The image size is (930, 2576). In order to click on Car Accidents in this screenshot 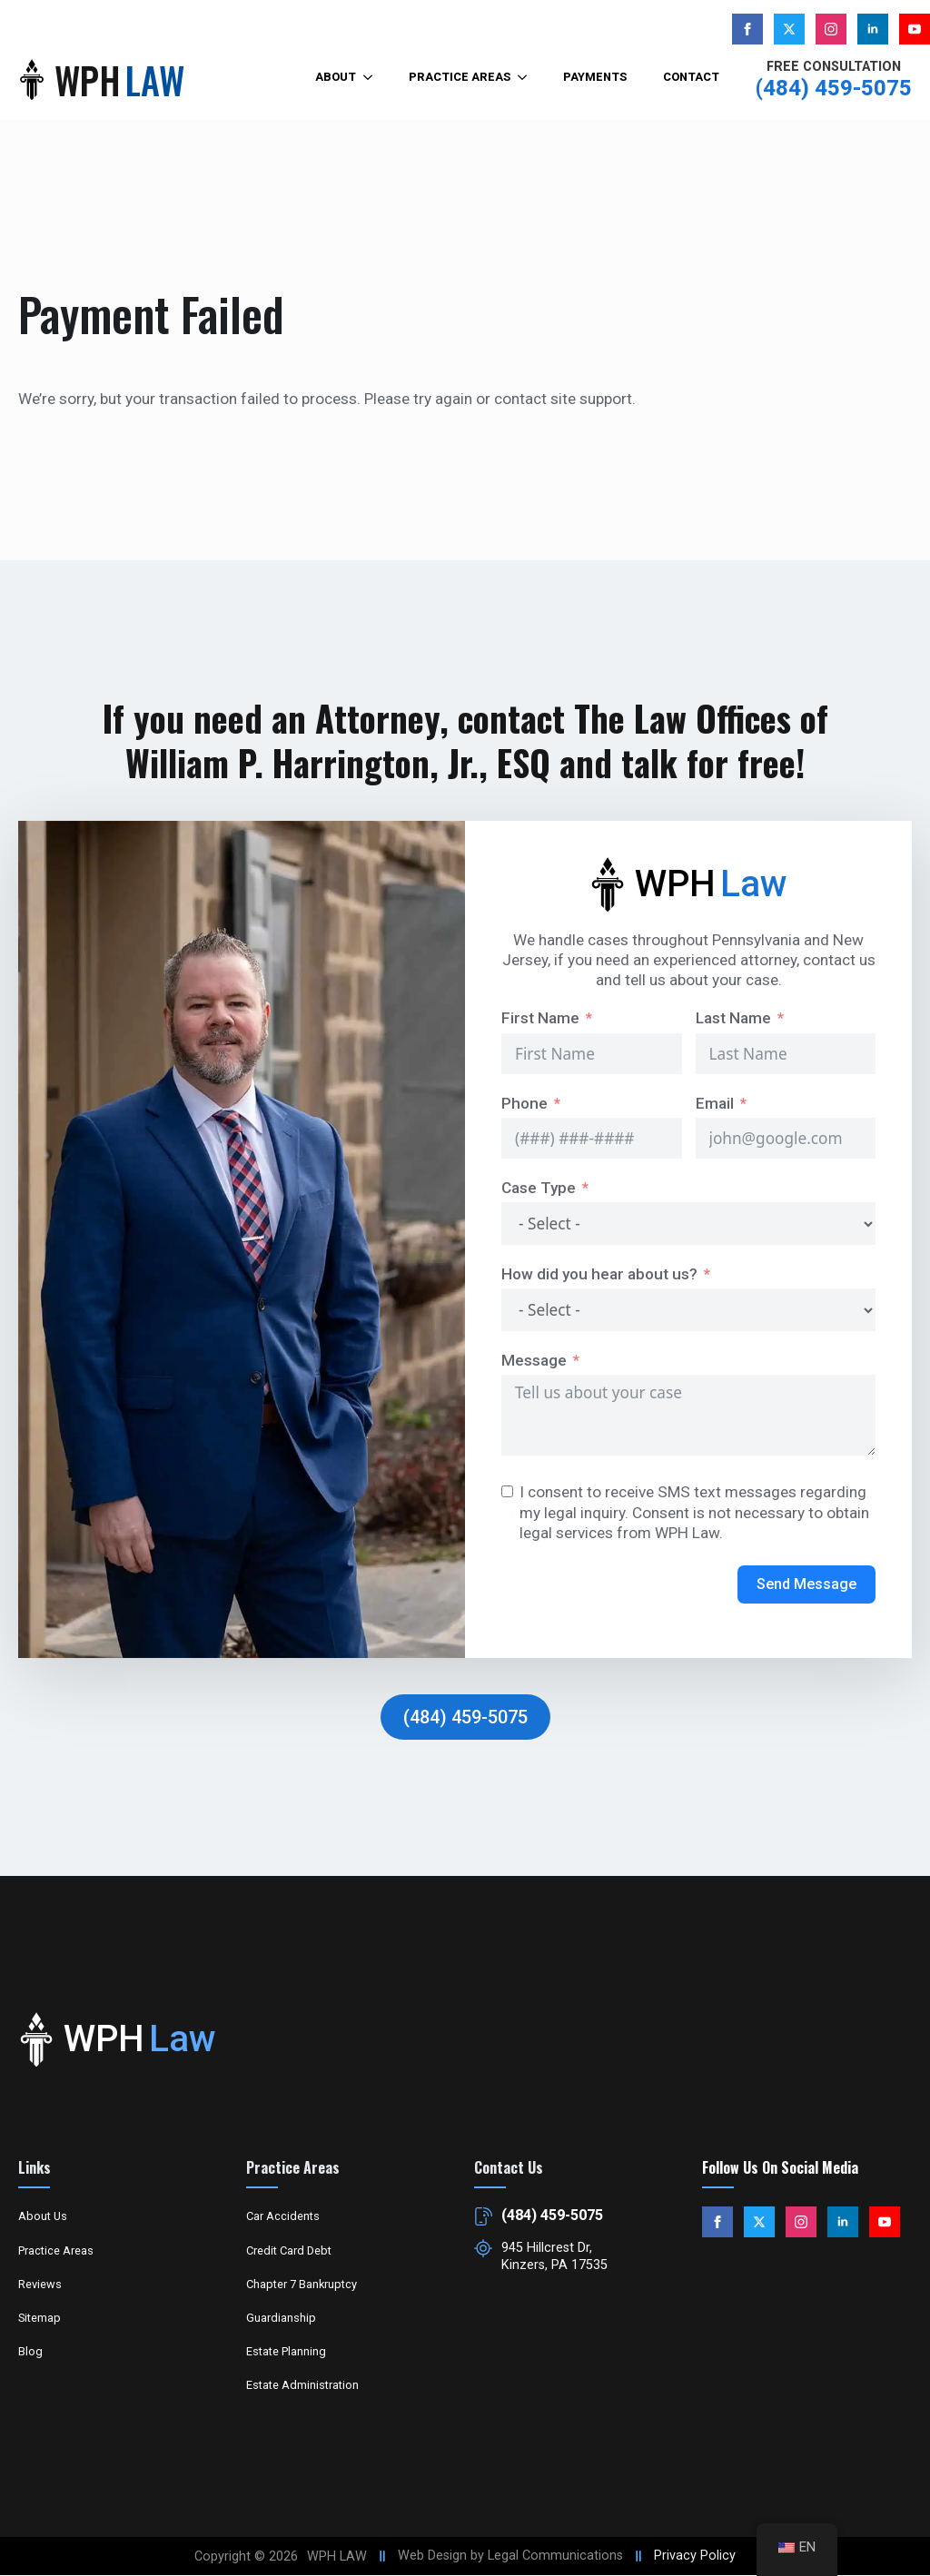, I will do `click(283, 2216)`.